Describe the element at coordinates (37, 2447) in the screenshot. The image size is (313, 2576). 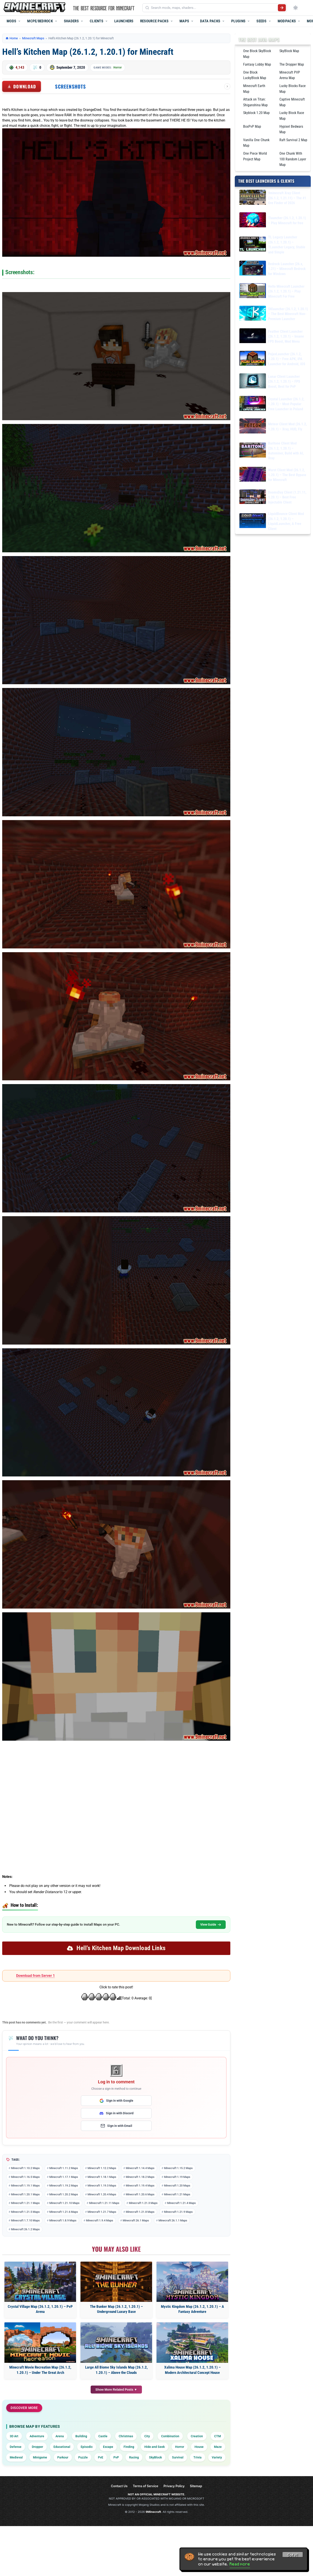
I see `Dropper` at that location.